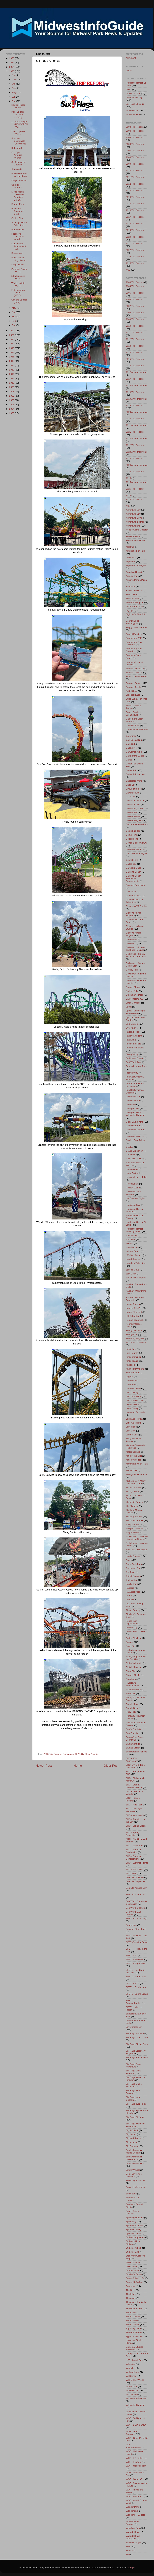 The height and width of the screenshot is (2576, 154). What do you see at coordinates (133, 1100) in the screenshot?
I see `Gateway Arch` at bounding box center [133, 1100].